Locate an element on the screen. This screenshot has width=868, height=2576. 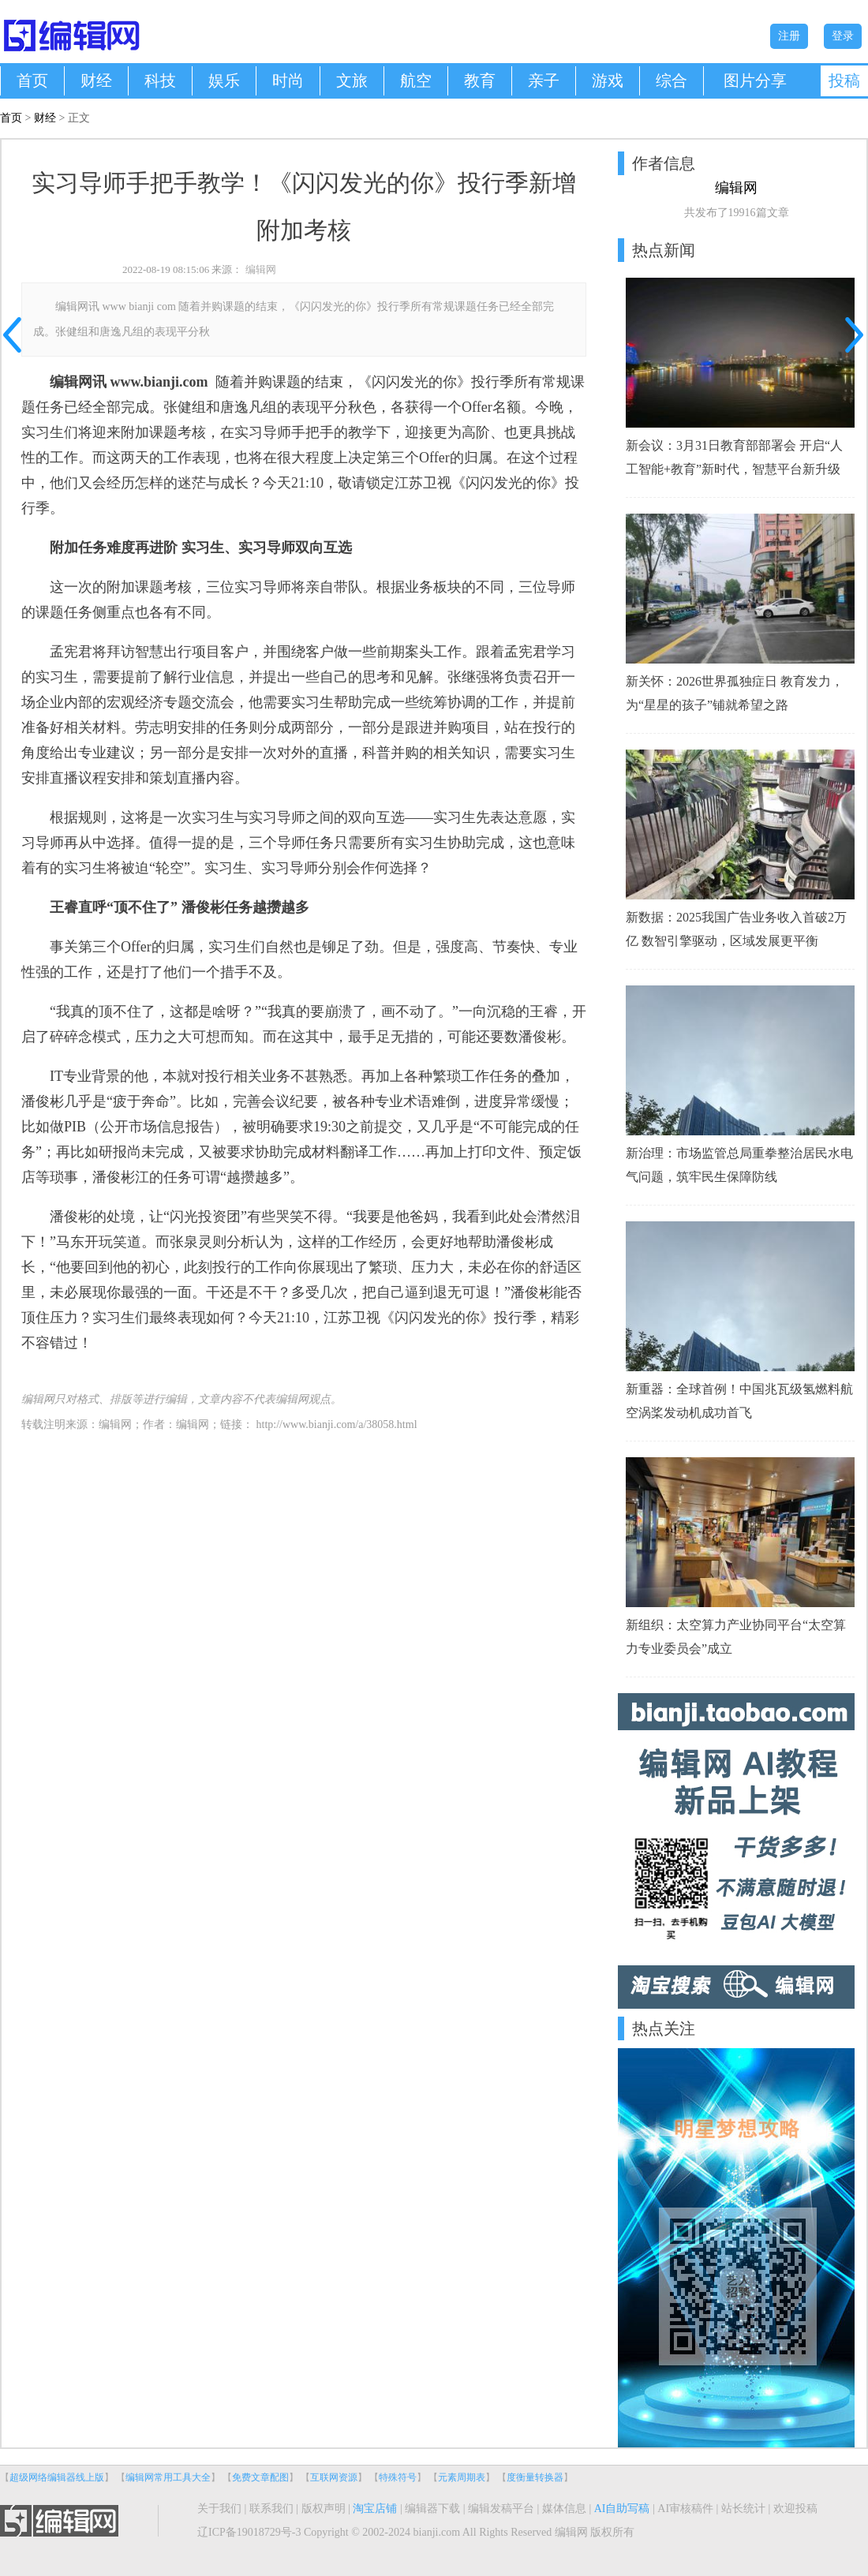
图片分享 is located at coordinates (755, 80).